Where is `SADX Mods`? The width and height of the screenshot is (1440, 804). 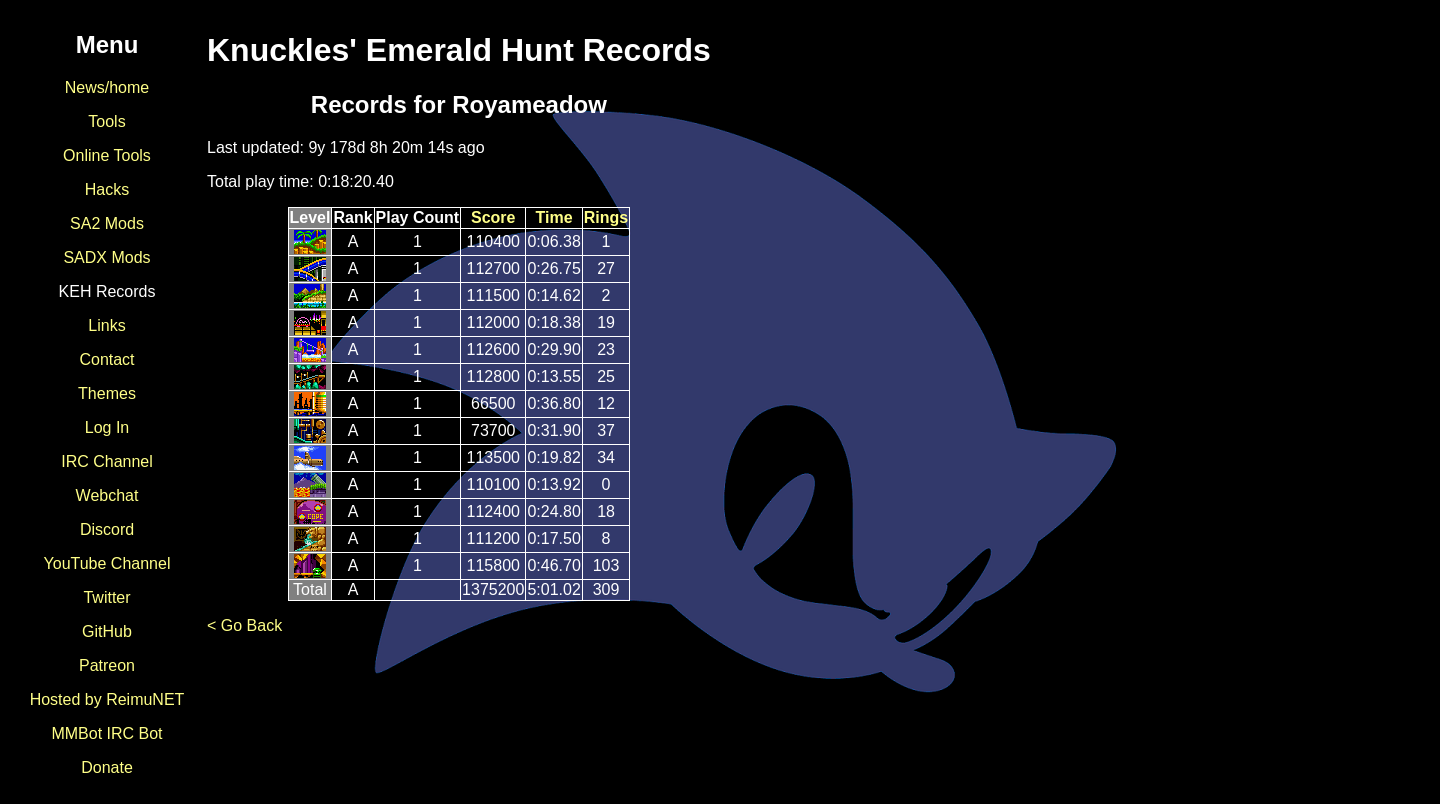
SADX Mods is located at coordinates (106, 257).